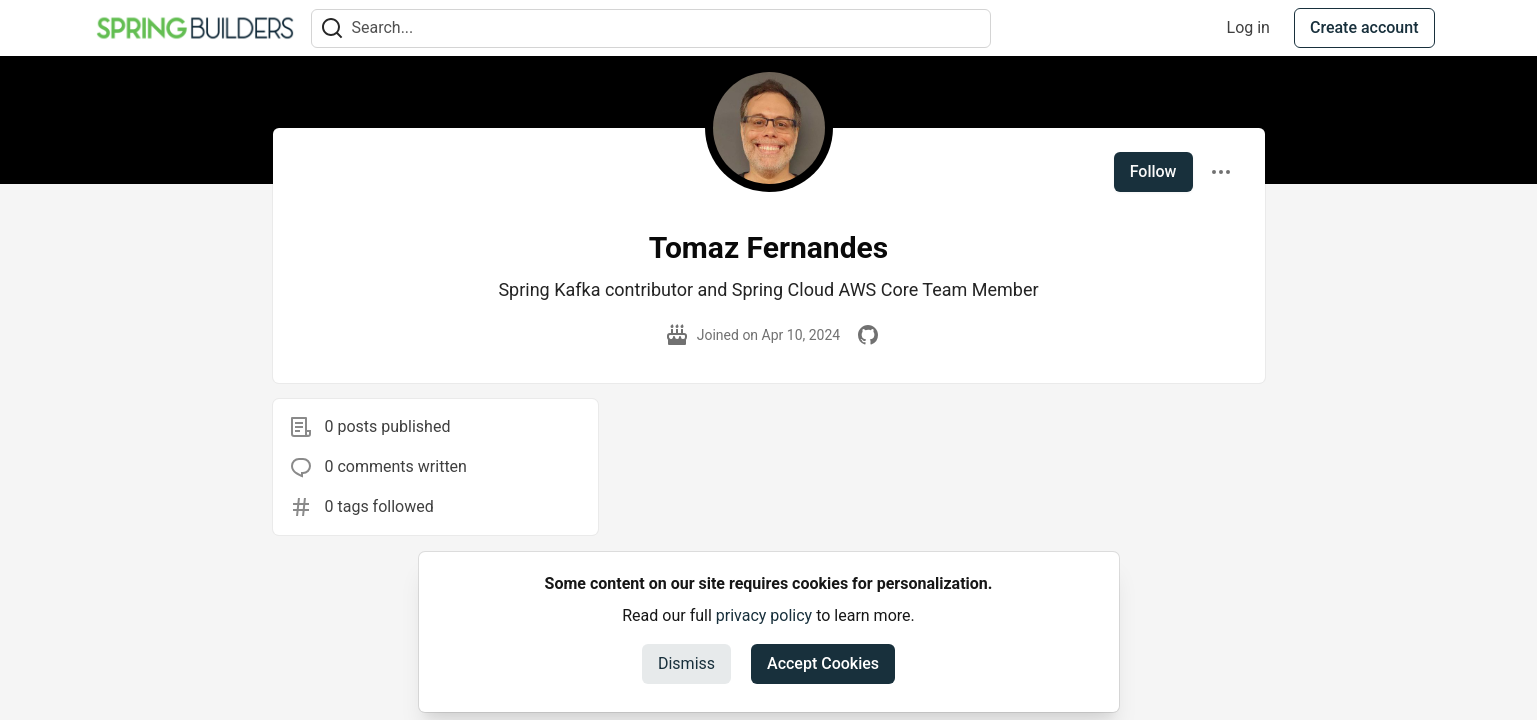 This screenshot has height=720, width=1537. I want to click on [Spring Builders Home], so click(195, 28).